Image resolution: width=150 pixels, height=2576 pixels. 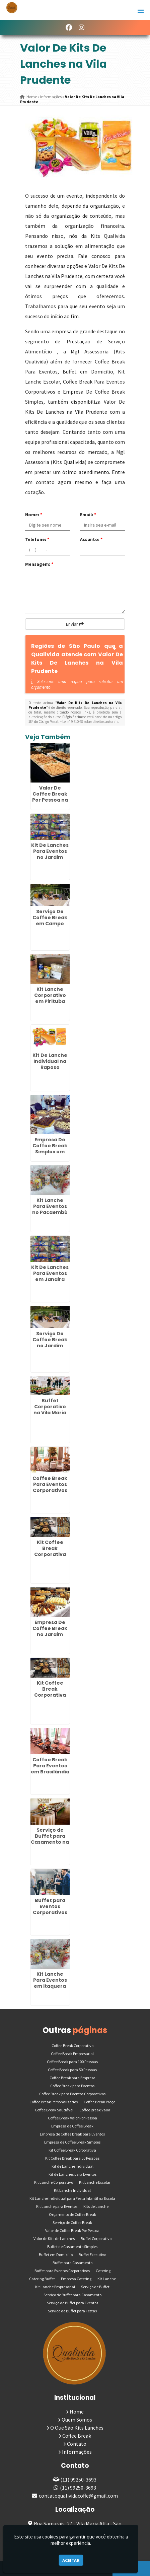 I want to click on Buffet Corporativo na Vila Maria, so click(x=49, y=1406).